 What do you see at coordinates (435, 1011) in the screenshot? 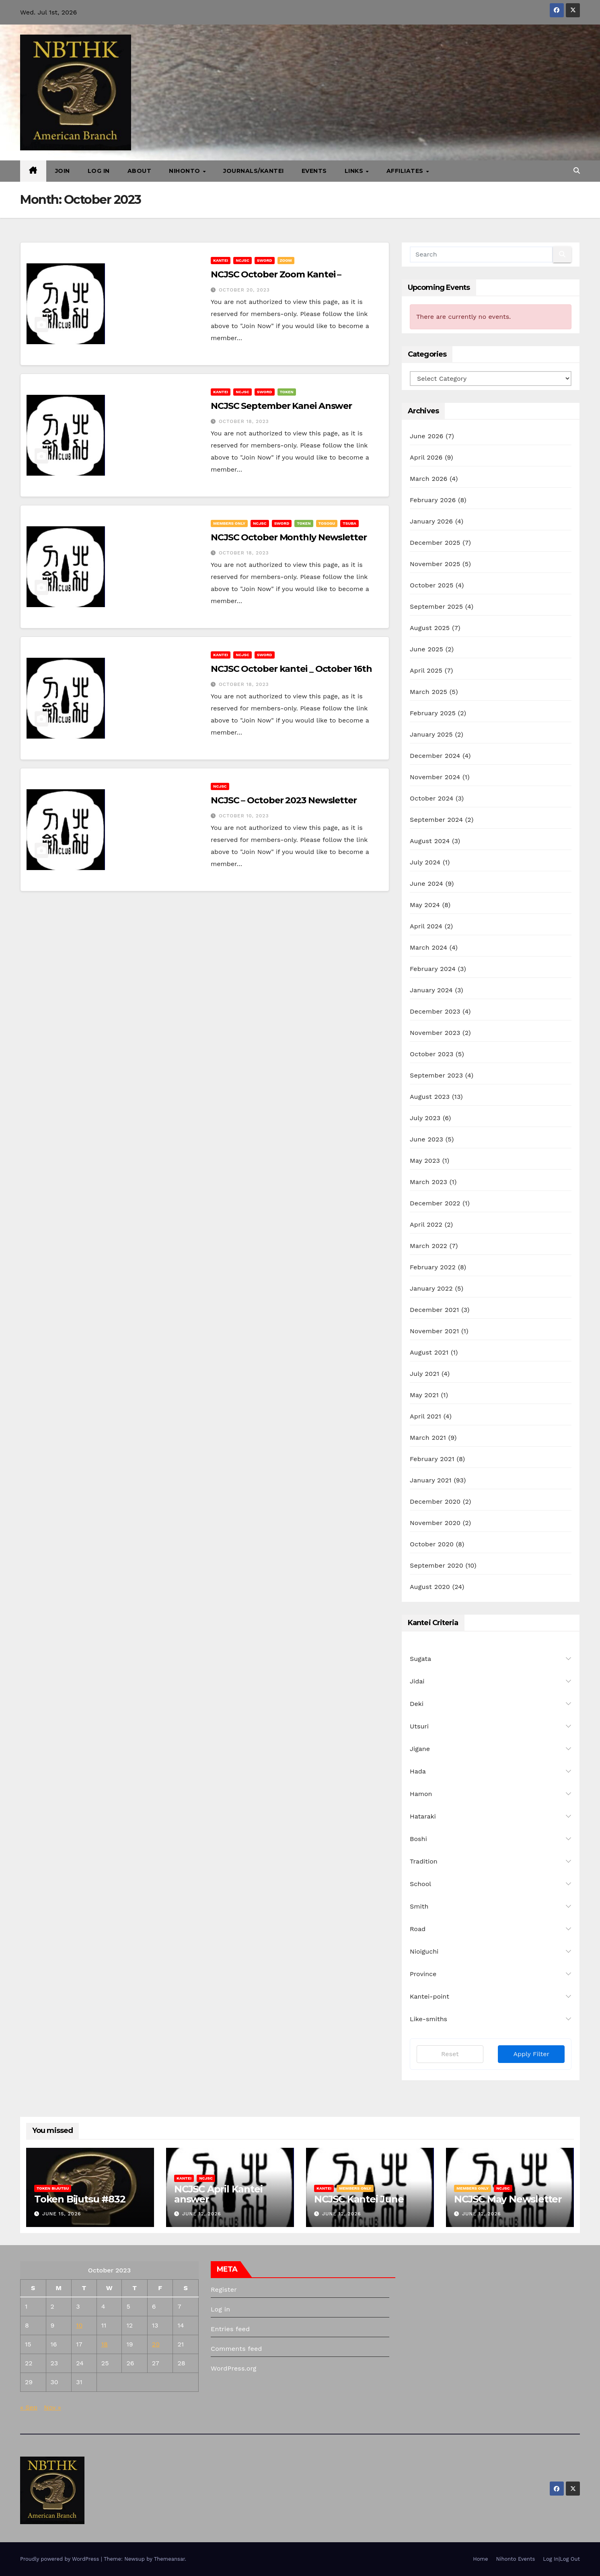
I see `December 2023` at bounding box center [435, 1011].